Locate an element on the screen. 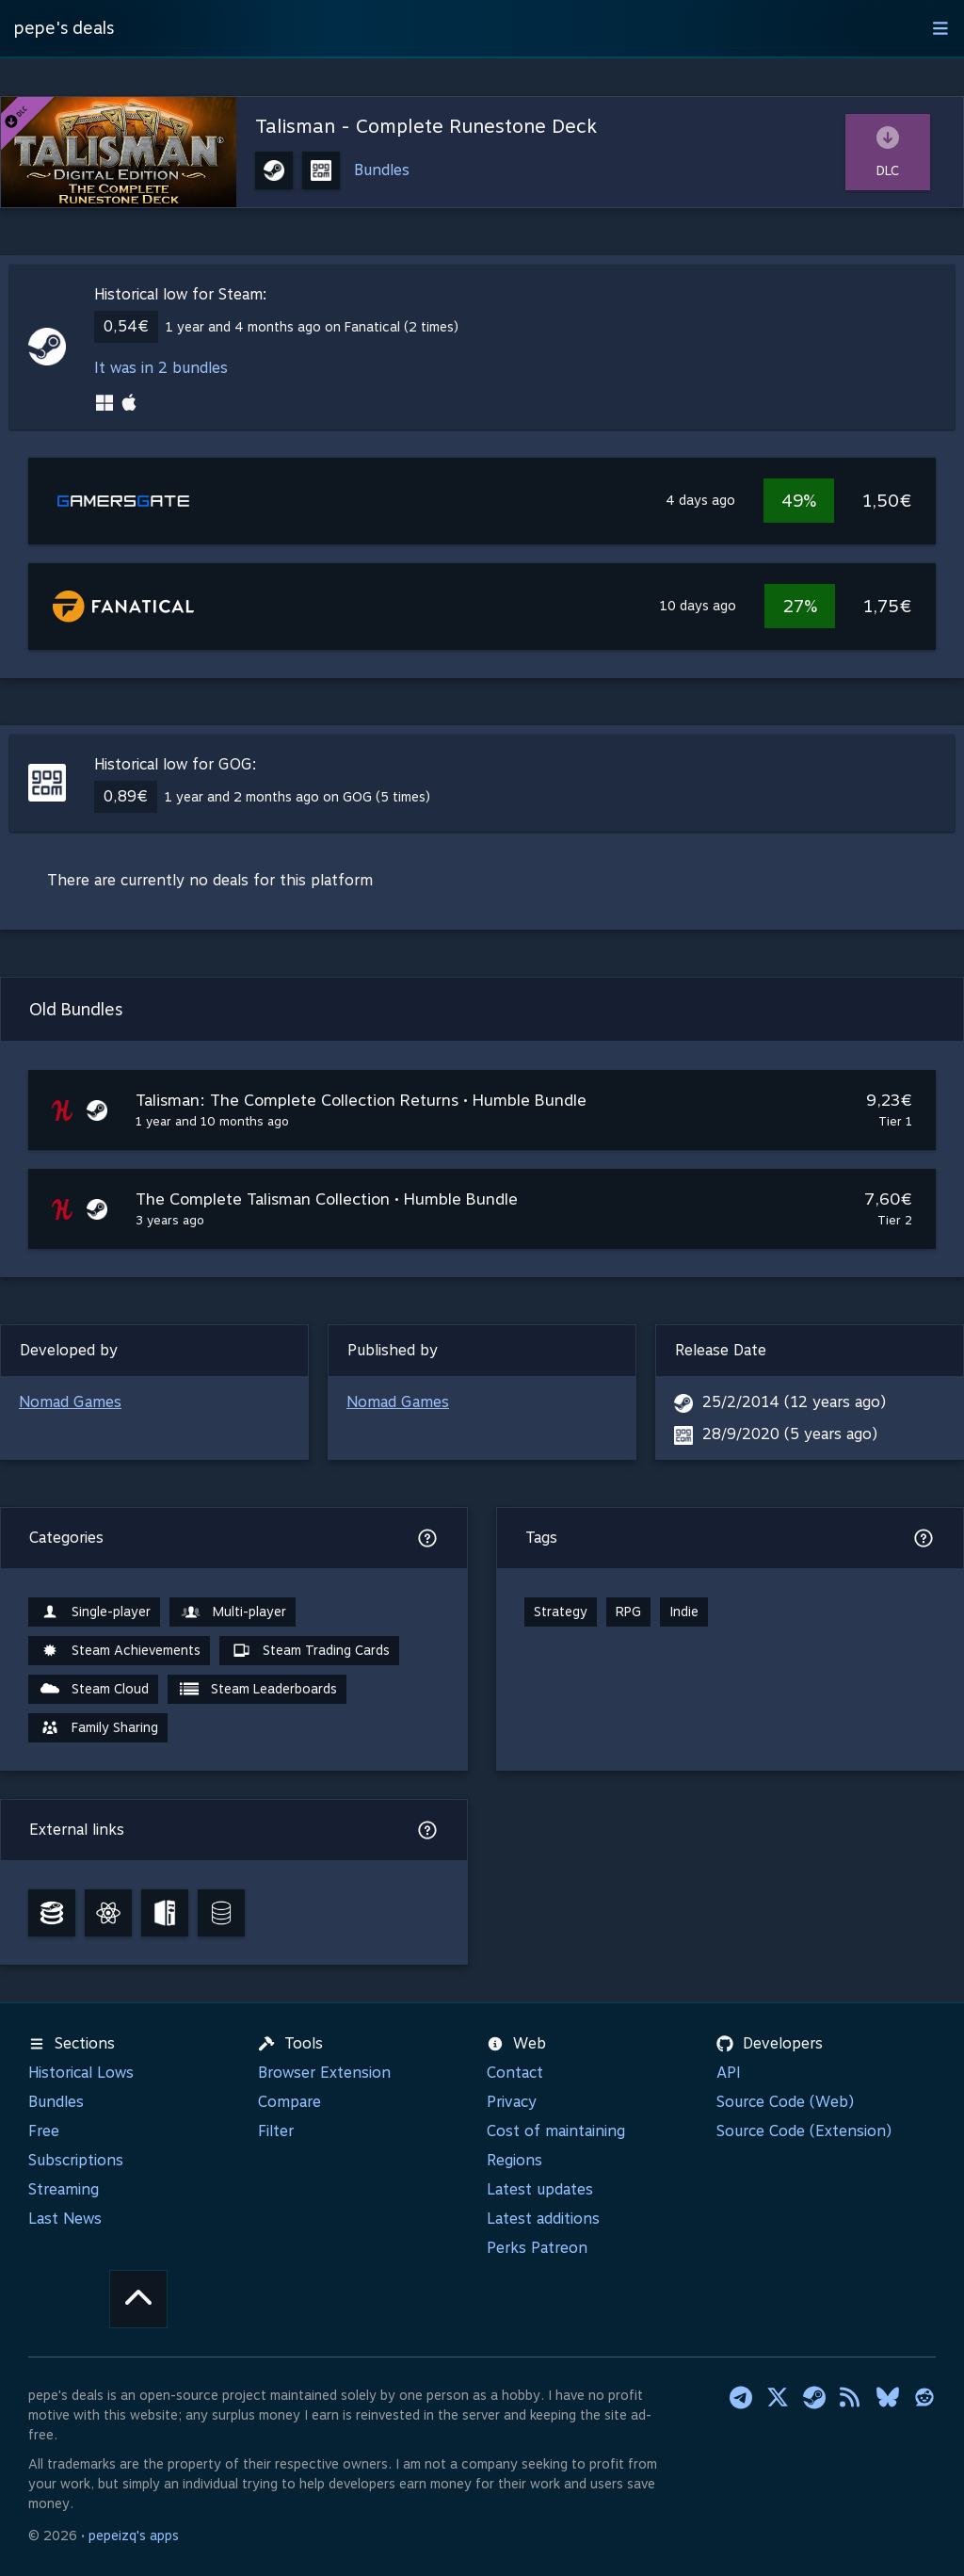 The image size is (964, 2576). Contact is located at coordinates (515, 2073).